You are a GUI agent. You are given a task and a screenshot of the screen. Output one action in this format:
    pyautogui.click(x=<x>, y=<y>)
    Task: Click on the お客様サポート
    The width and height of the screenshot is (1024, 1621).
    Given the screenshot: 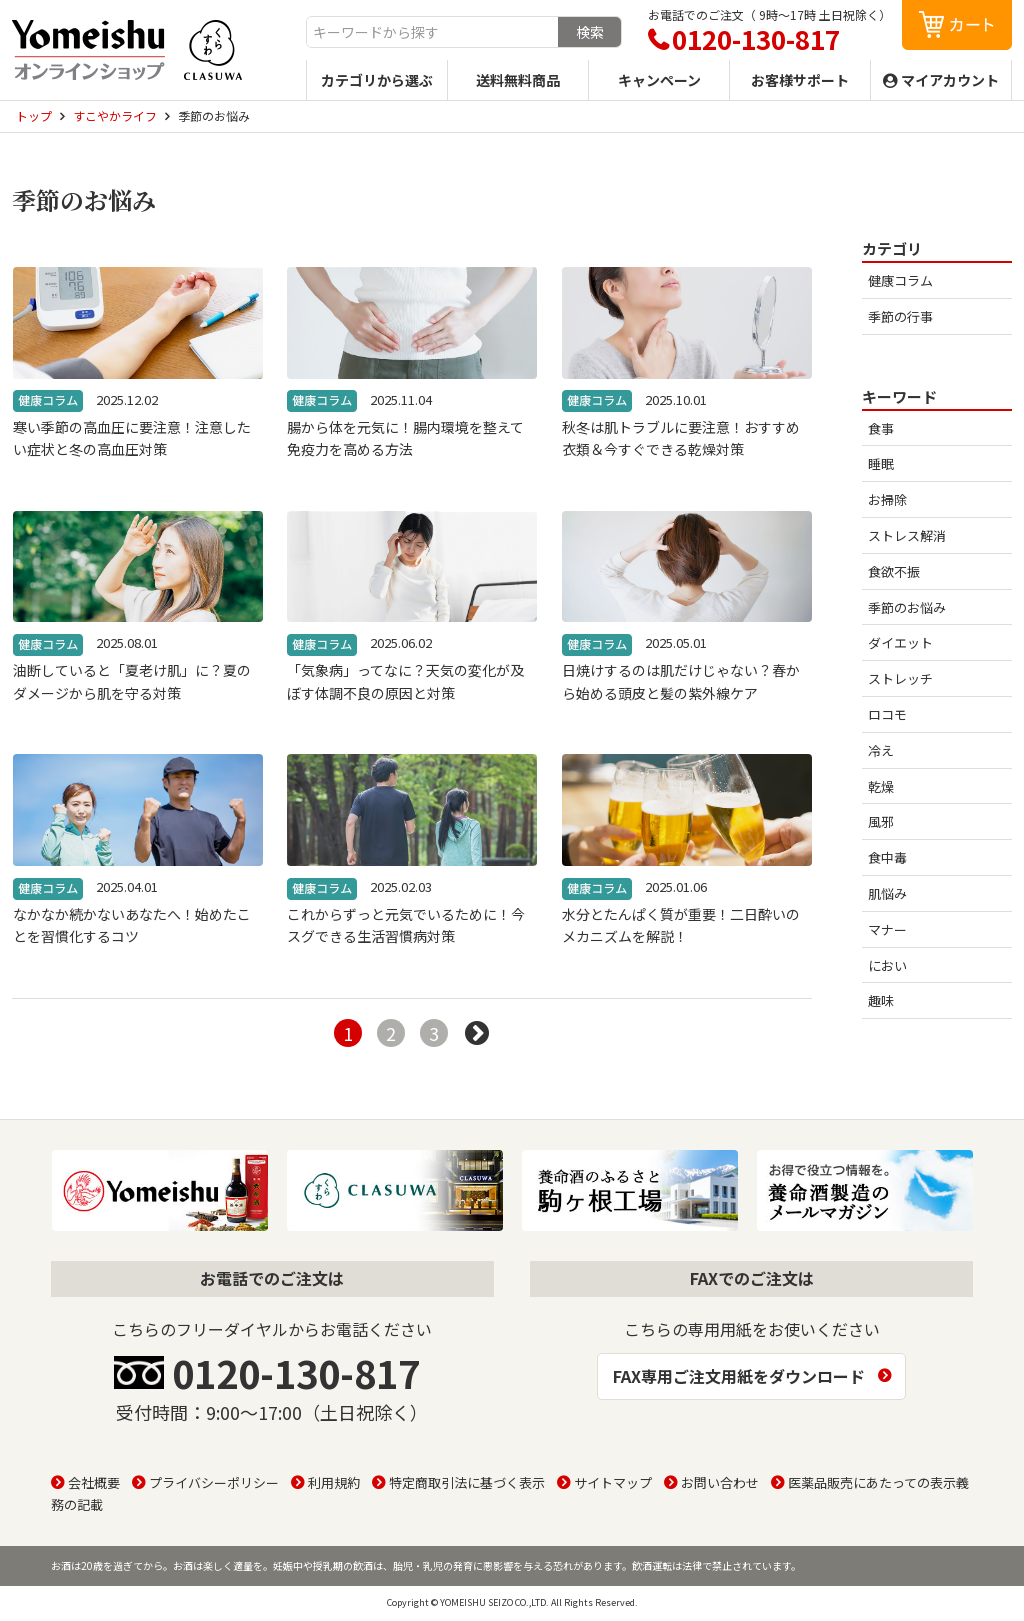 What is the action you would take?
    pyautogui.click(x=800, y=80)
    